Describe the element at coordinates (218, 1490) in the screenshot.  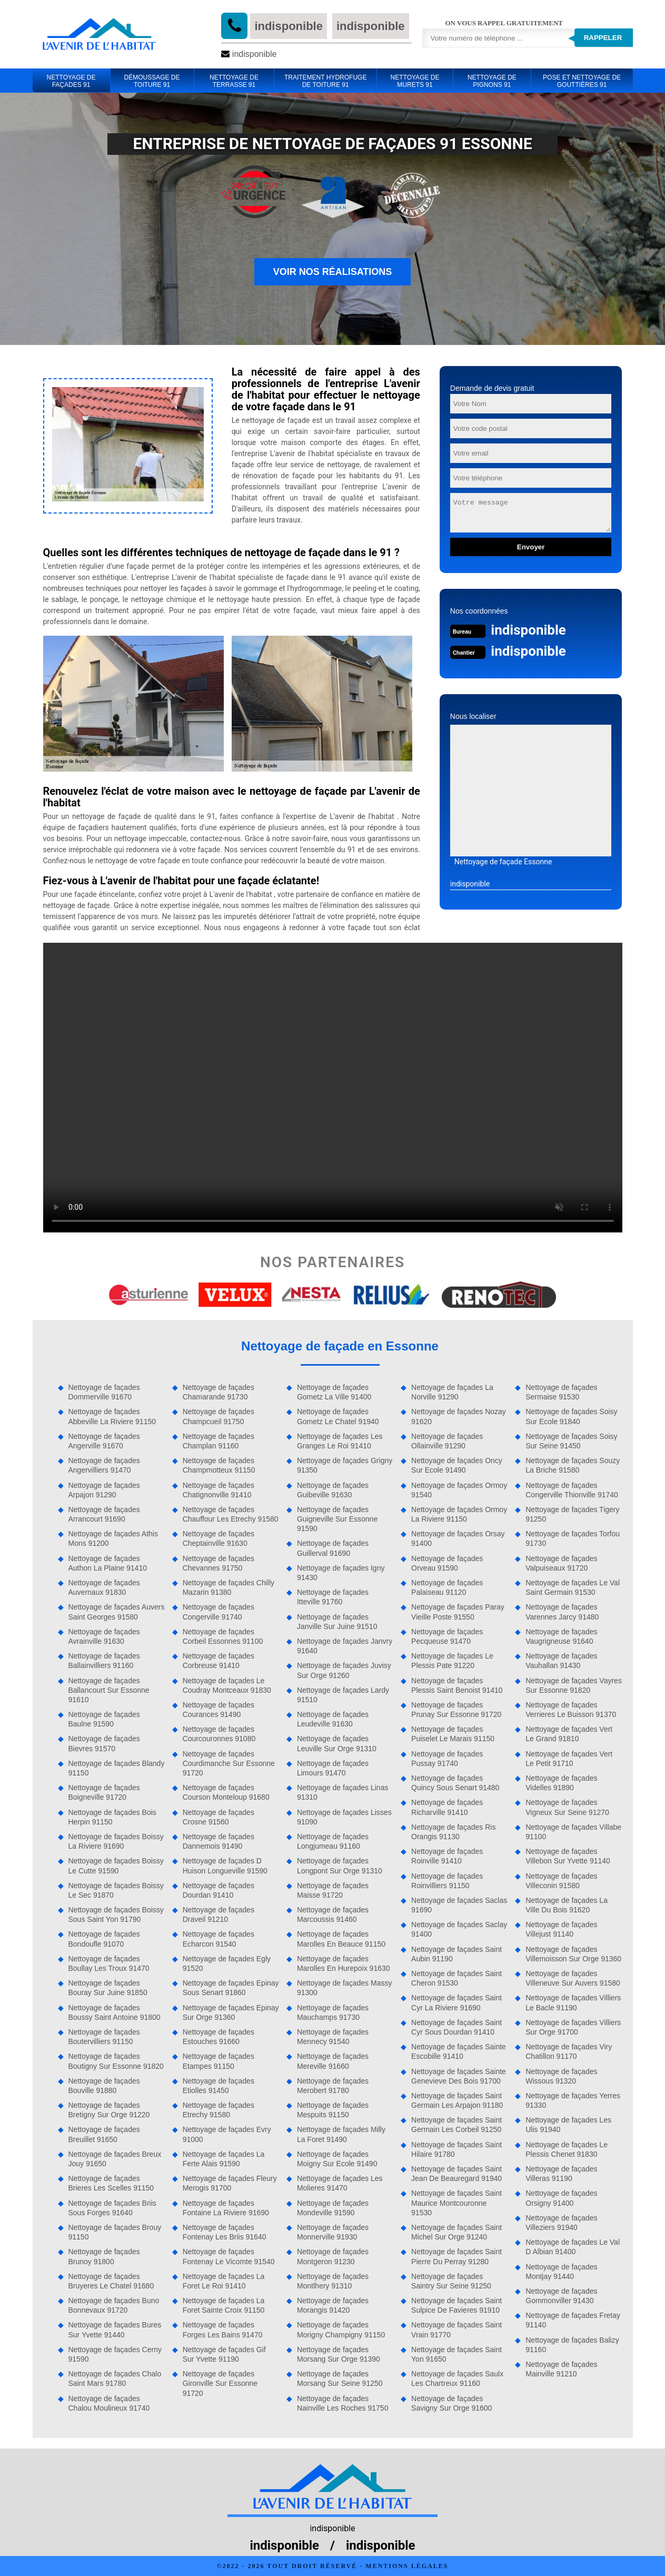
I see `Nettoyage de façades Chatignonville 91410` at that location.